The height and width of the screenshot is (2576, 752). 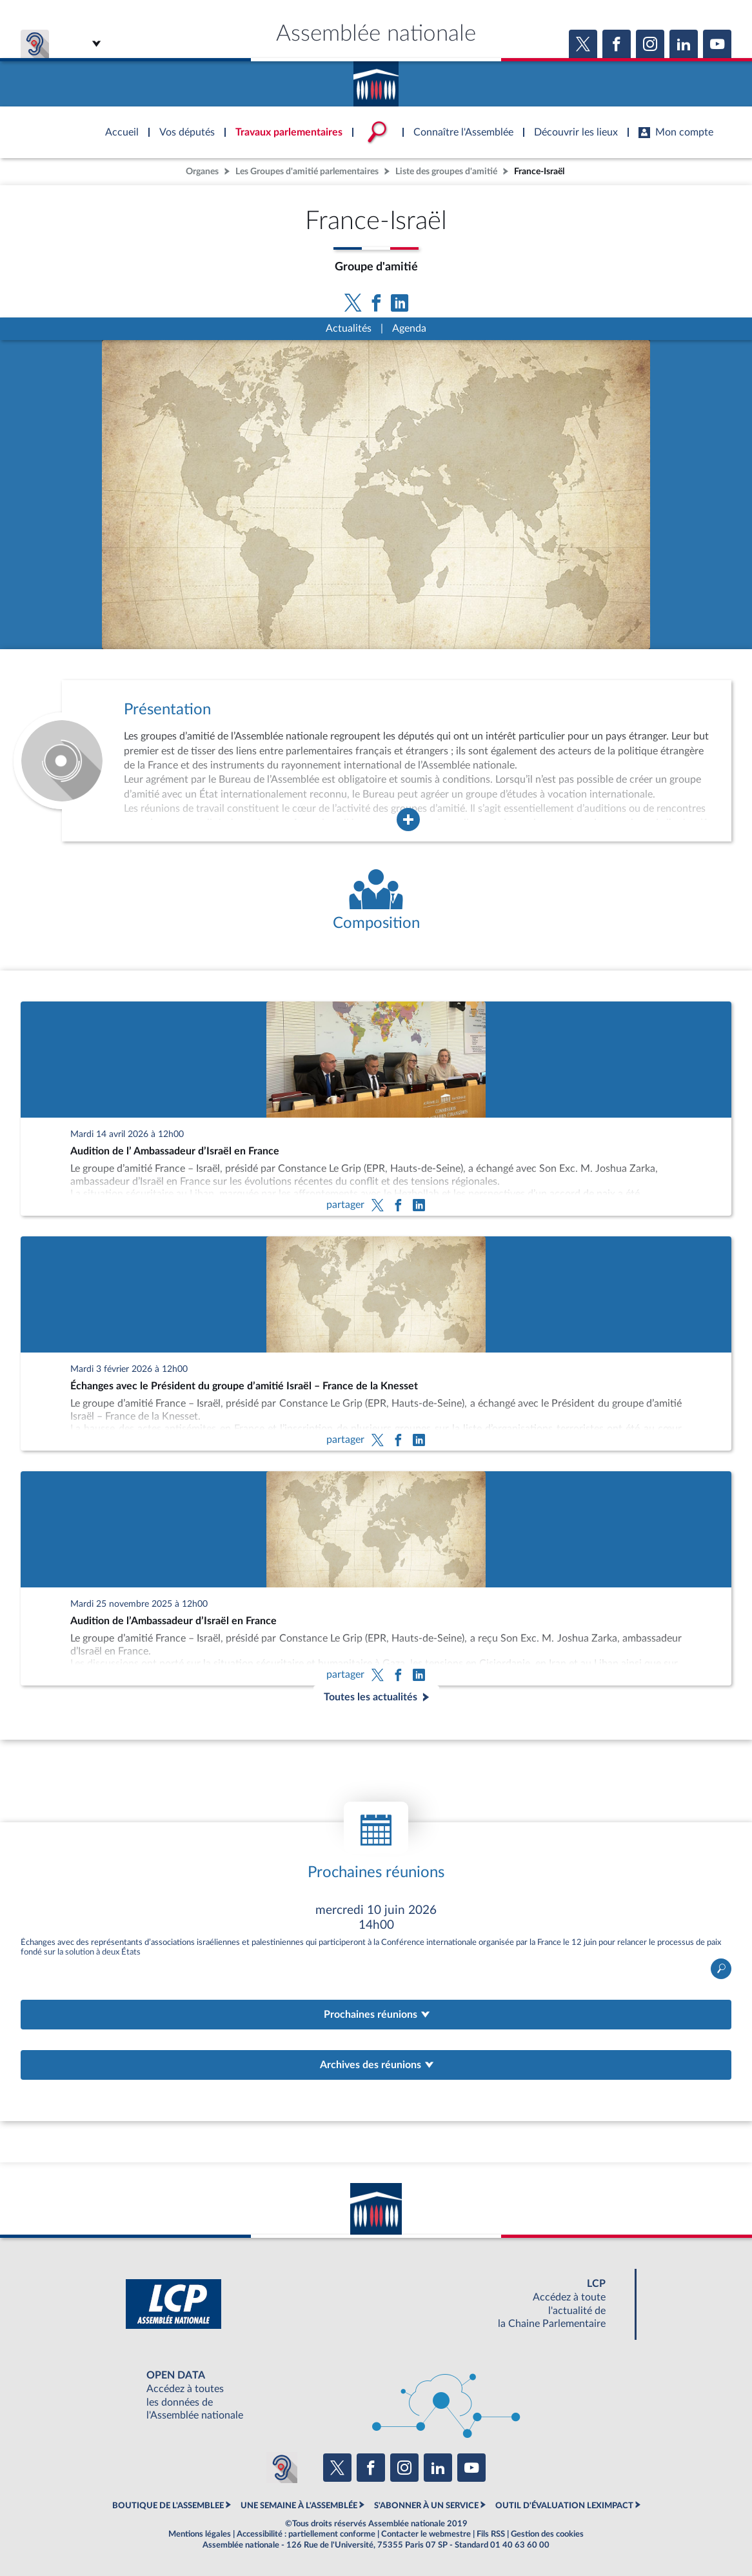 I want to click on S'ABONNER À UN SERVICE, so click(x=426, y=2506).